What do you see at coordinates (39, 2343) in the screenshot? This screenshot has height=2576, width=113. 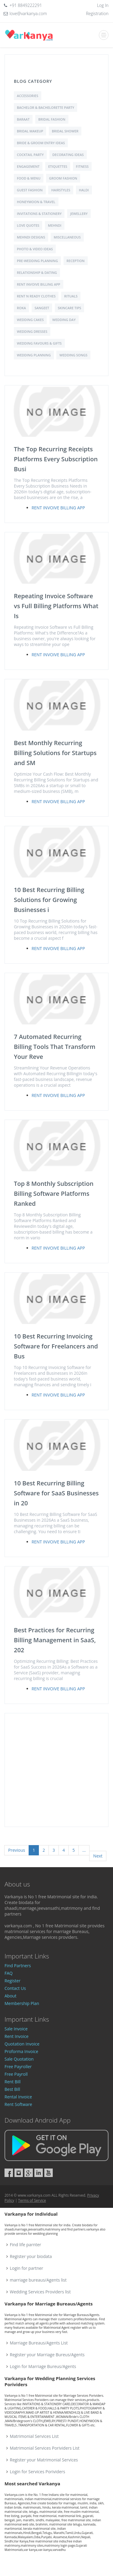 I see `Marriage Bureaus/Agents List` at bounding box center [39, 2343].